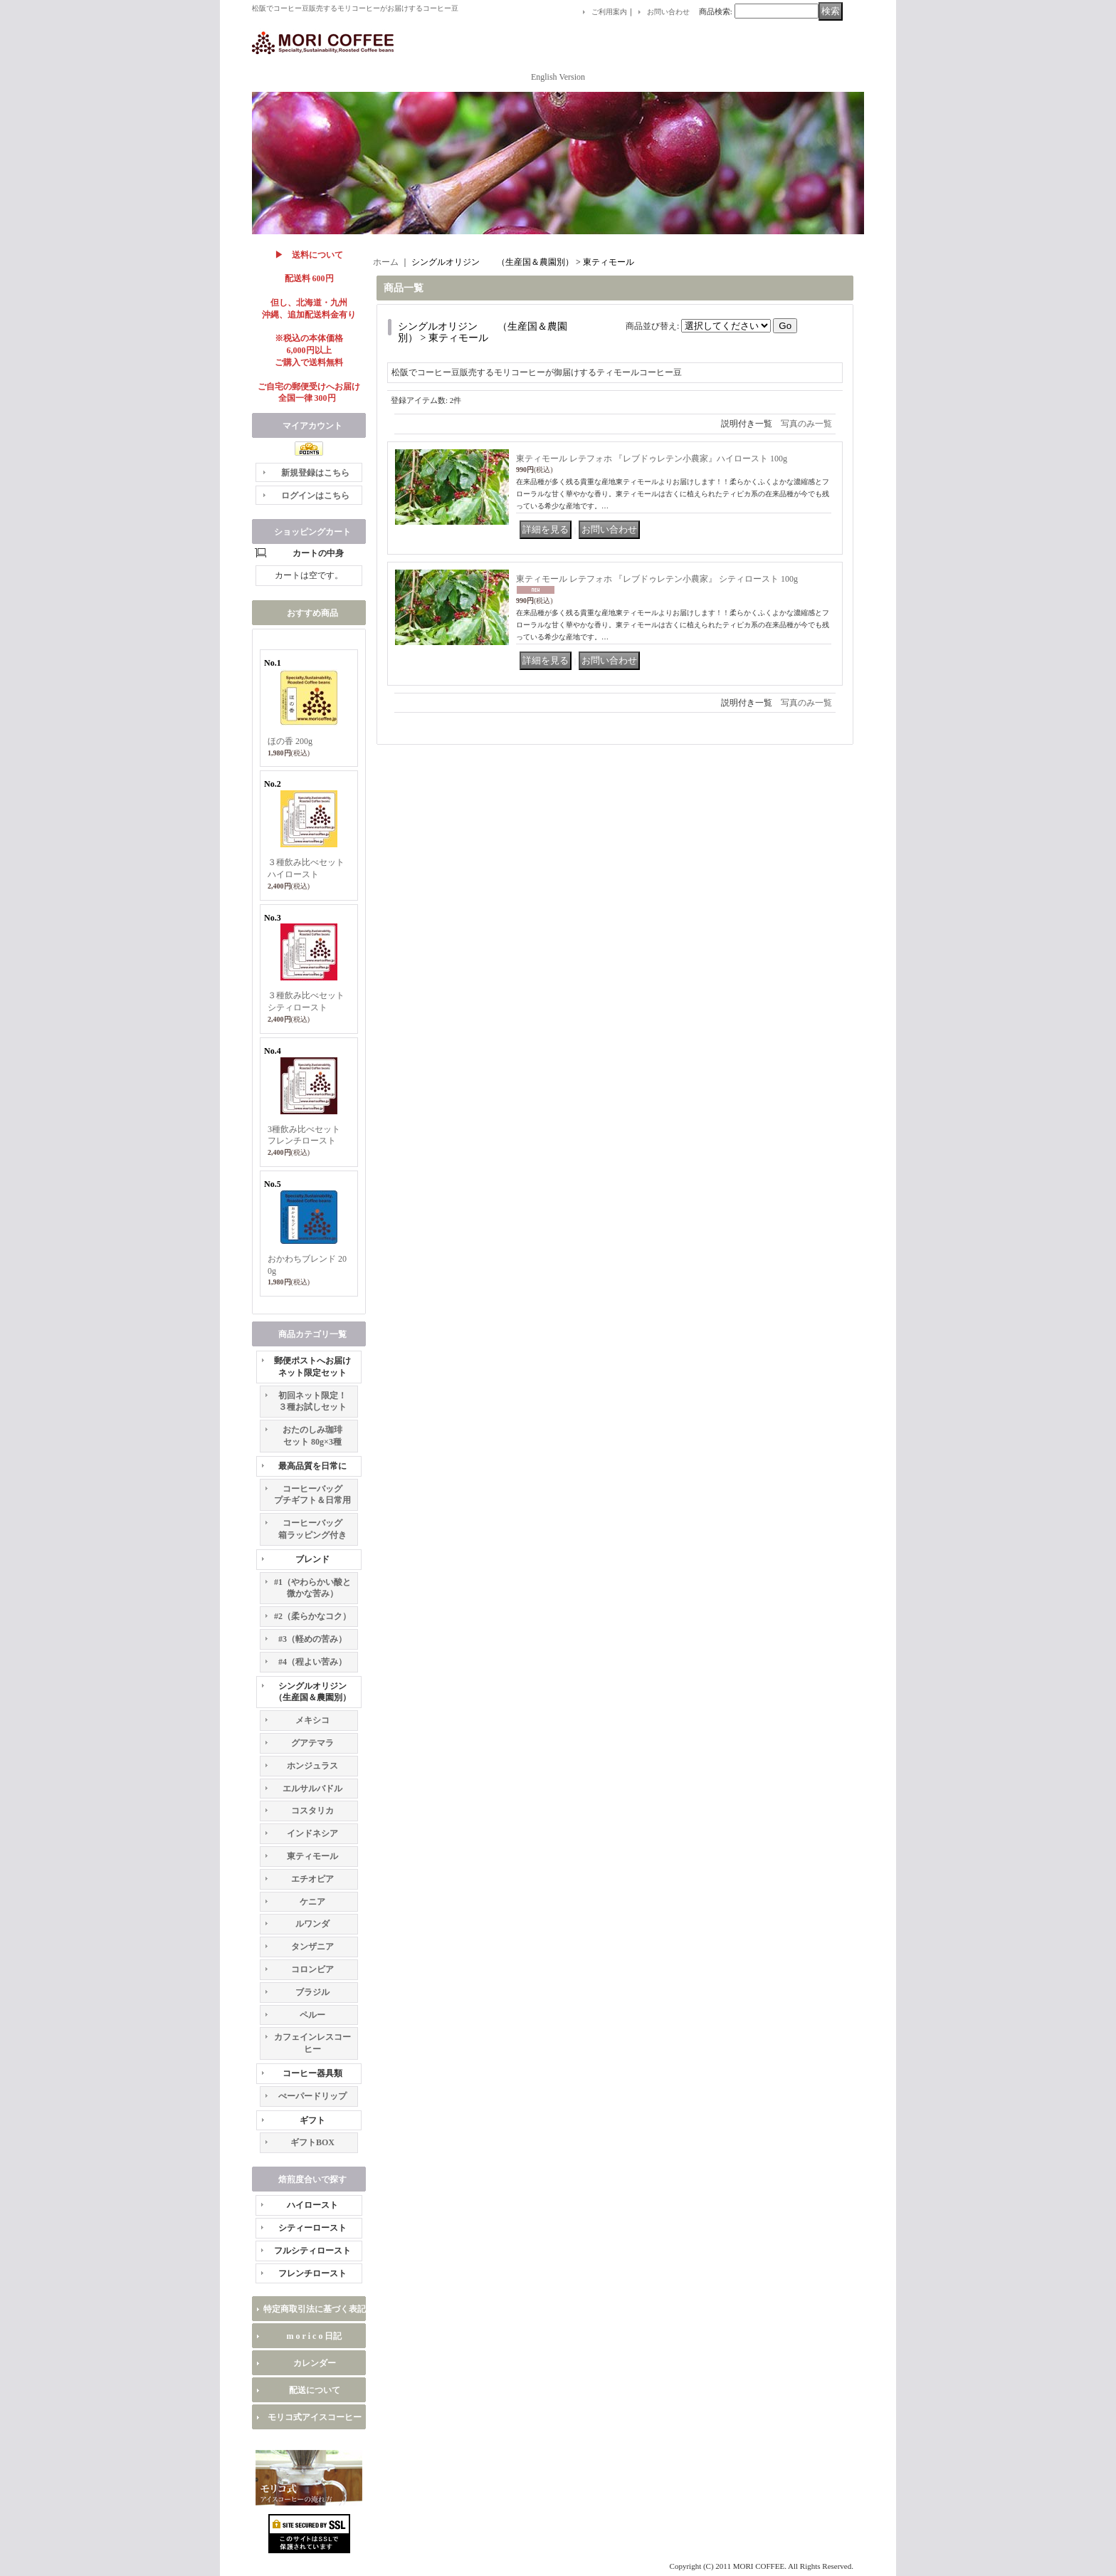 This screenshot has height=2576, width=1116. I want to click on ホーム, so click(386, 262).